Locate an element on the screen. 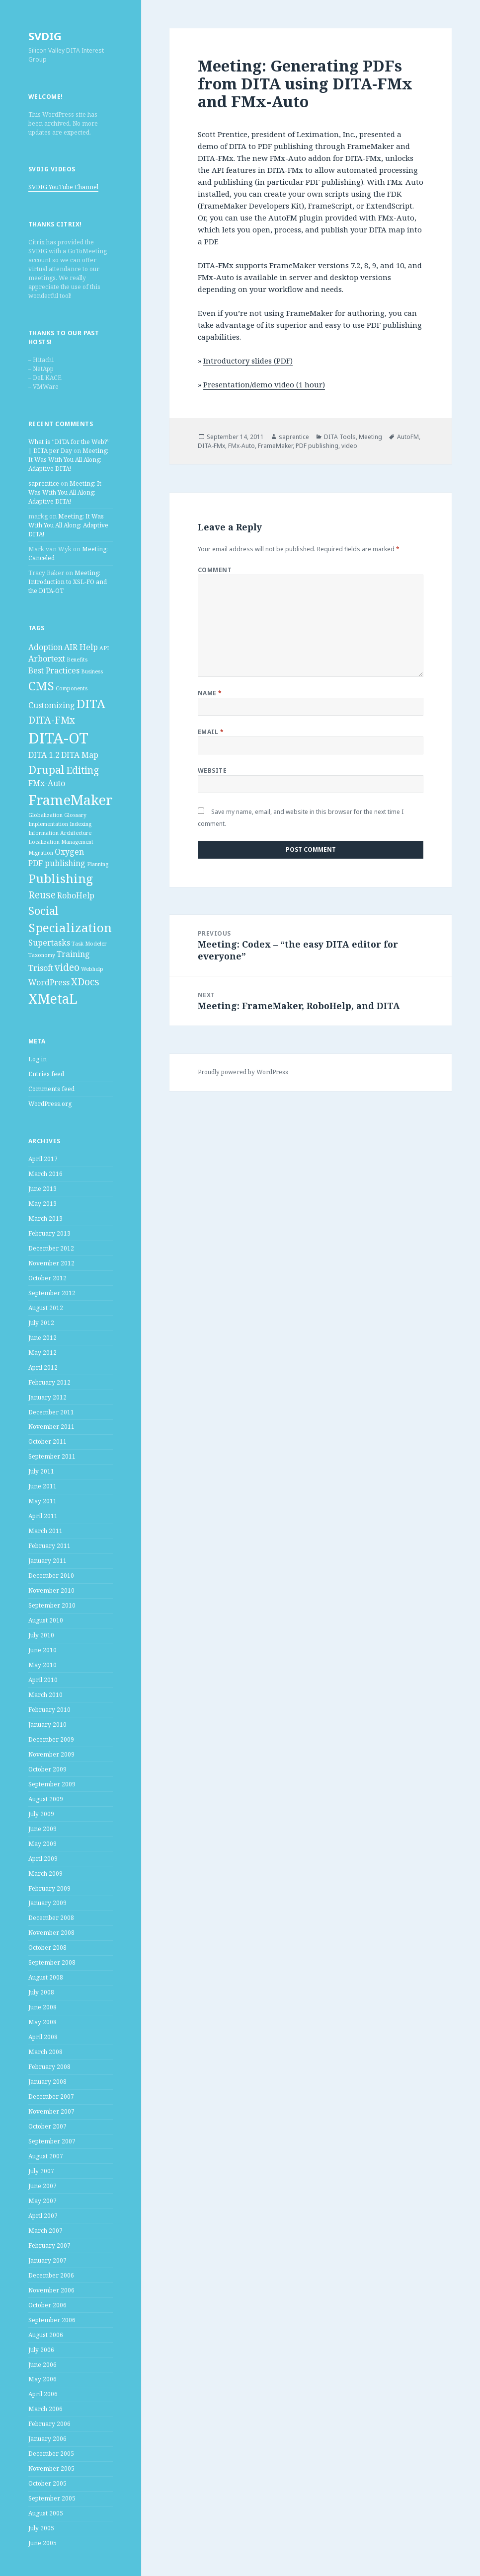 This screenshot has width=480, height=2576. Introductory slides (PDF) is located at coordinates (248, 361).